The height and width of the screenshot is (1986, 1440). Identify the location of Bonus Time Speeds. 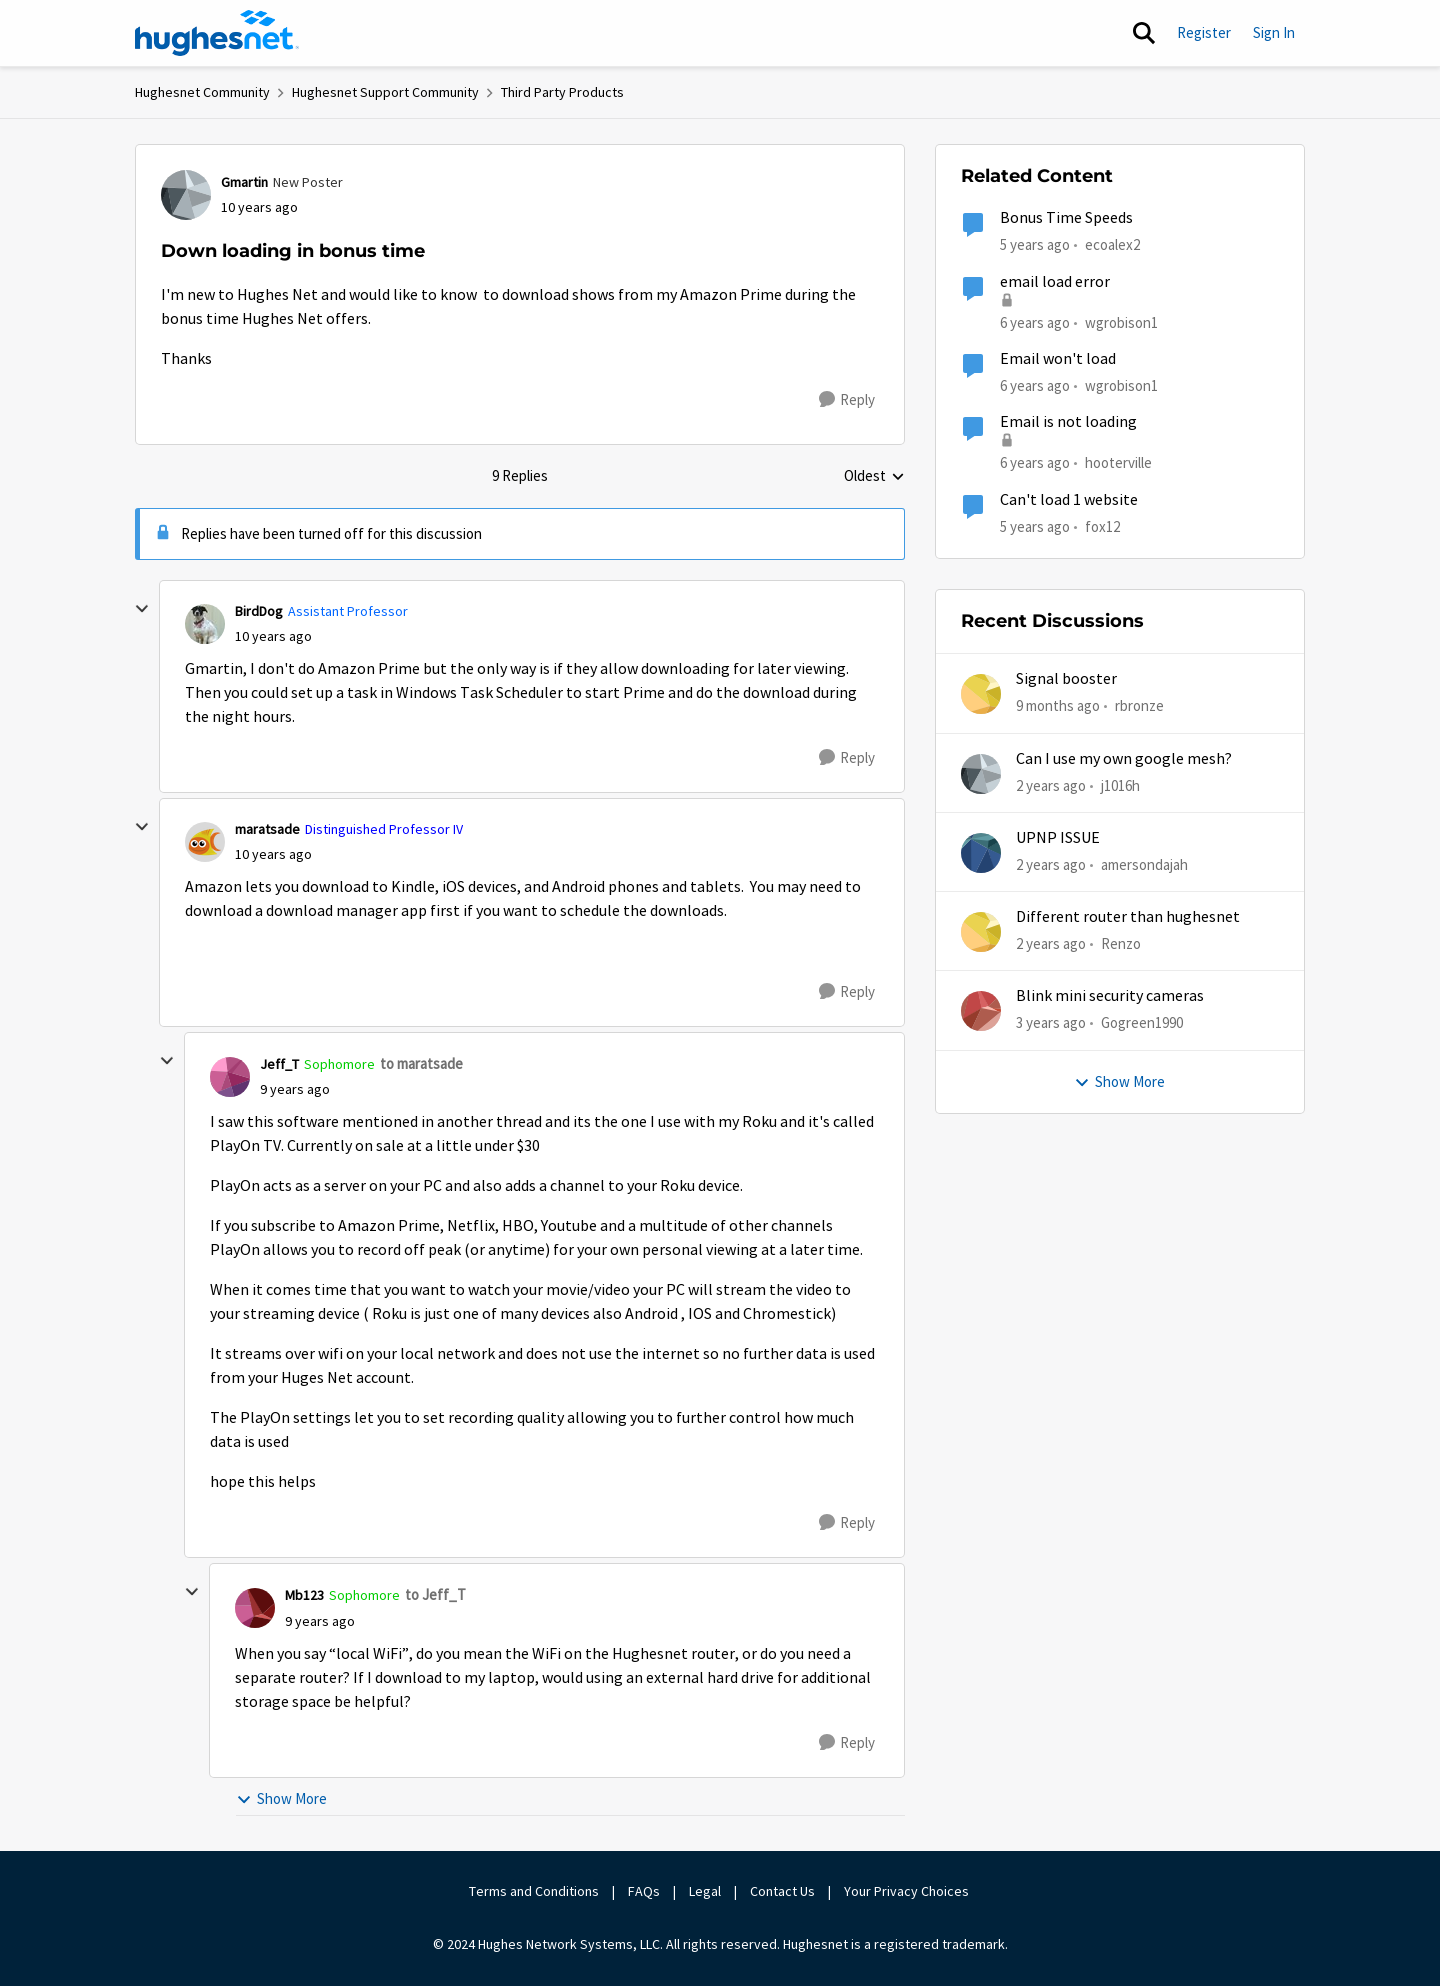
(1066, 218).